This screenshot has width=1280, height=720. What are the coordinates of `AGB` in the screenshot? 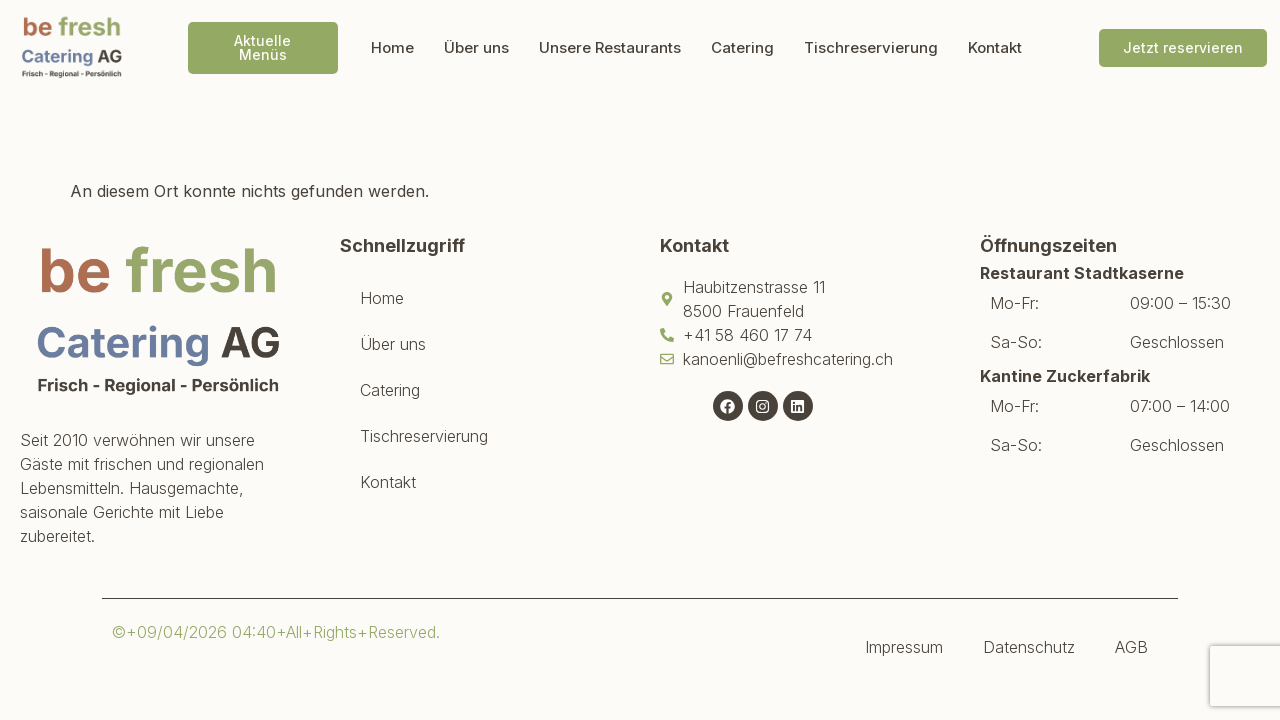 It's located at (1131, 647).